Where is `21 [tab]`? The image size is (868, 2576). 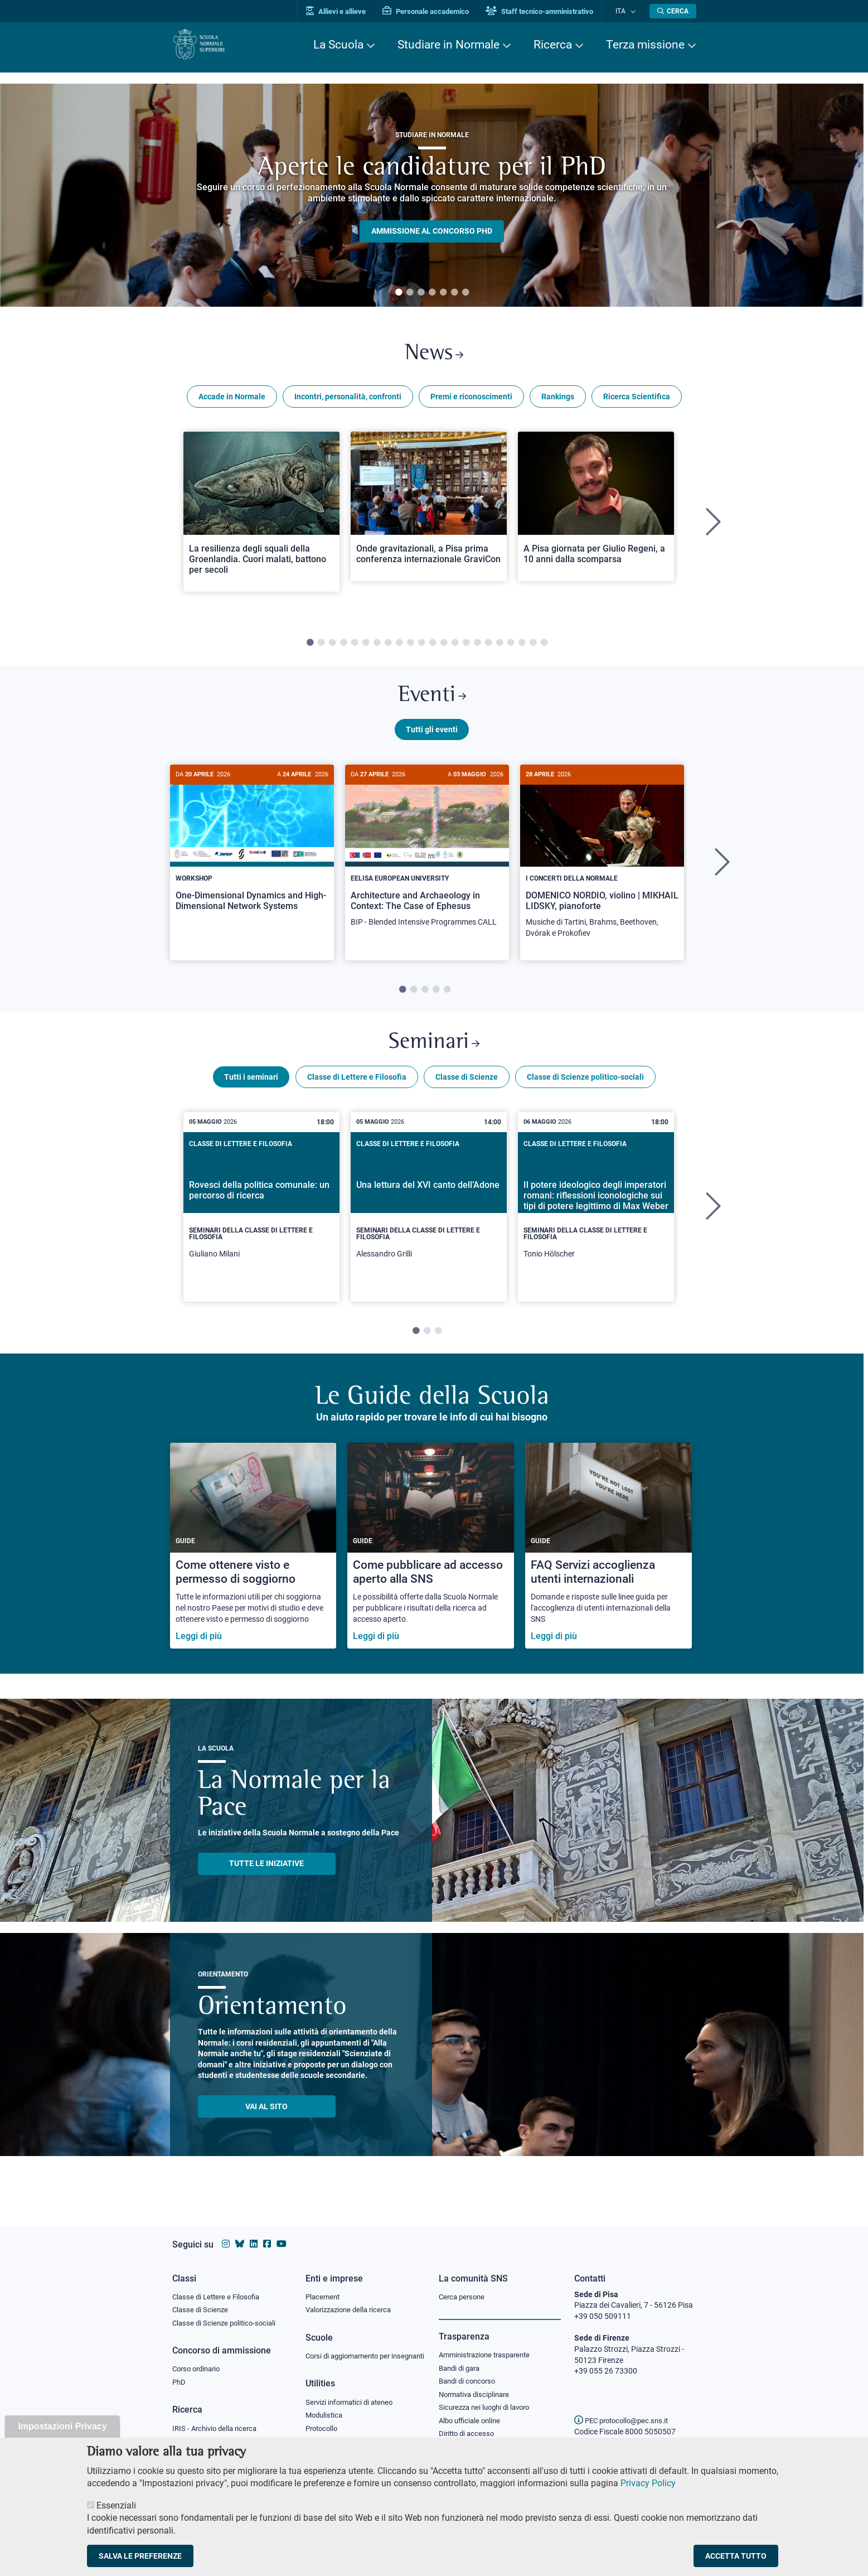
21 [tab] is located at coordinates (533, 647).